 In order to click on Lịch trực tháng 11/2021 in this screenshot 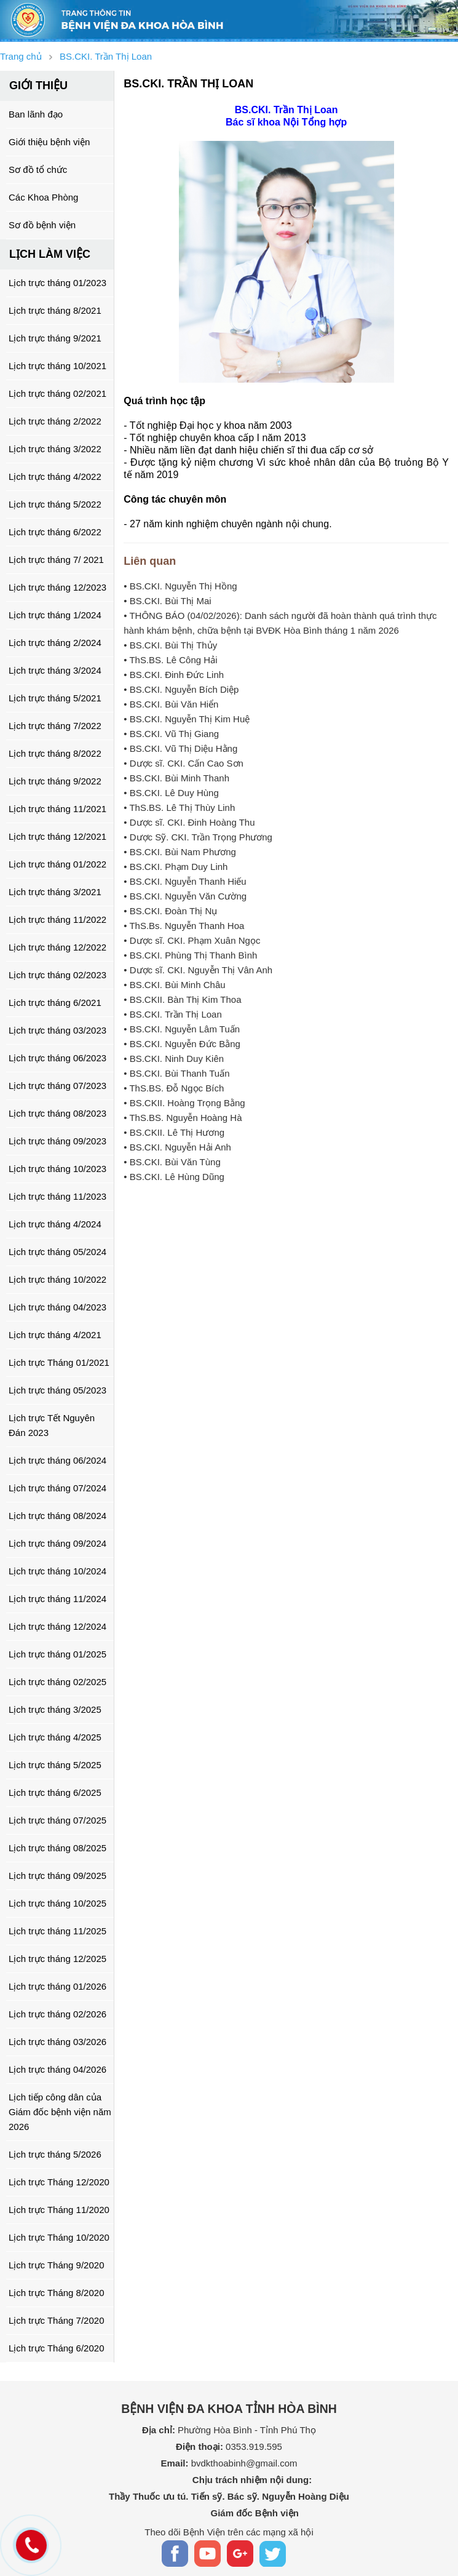, I will do `click(57, 809)`.